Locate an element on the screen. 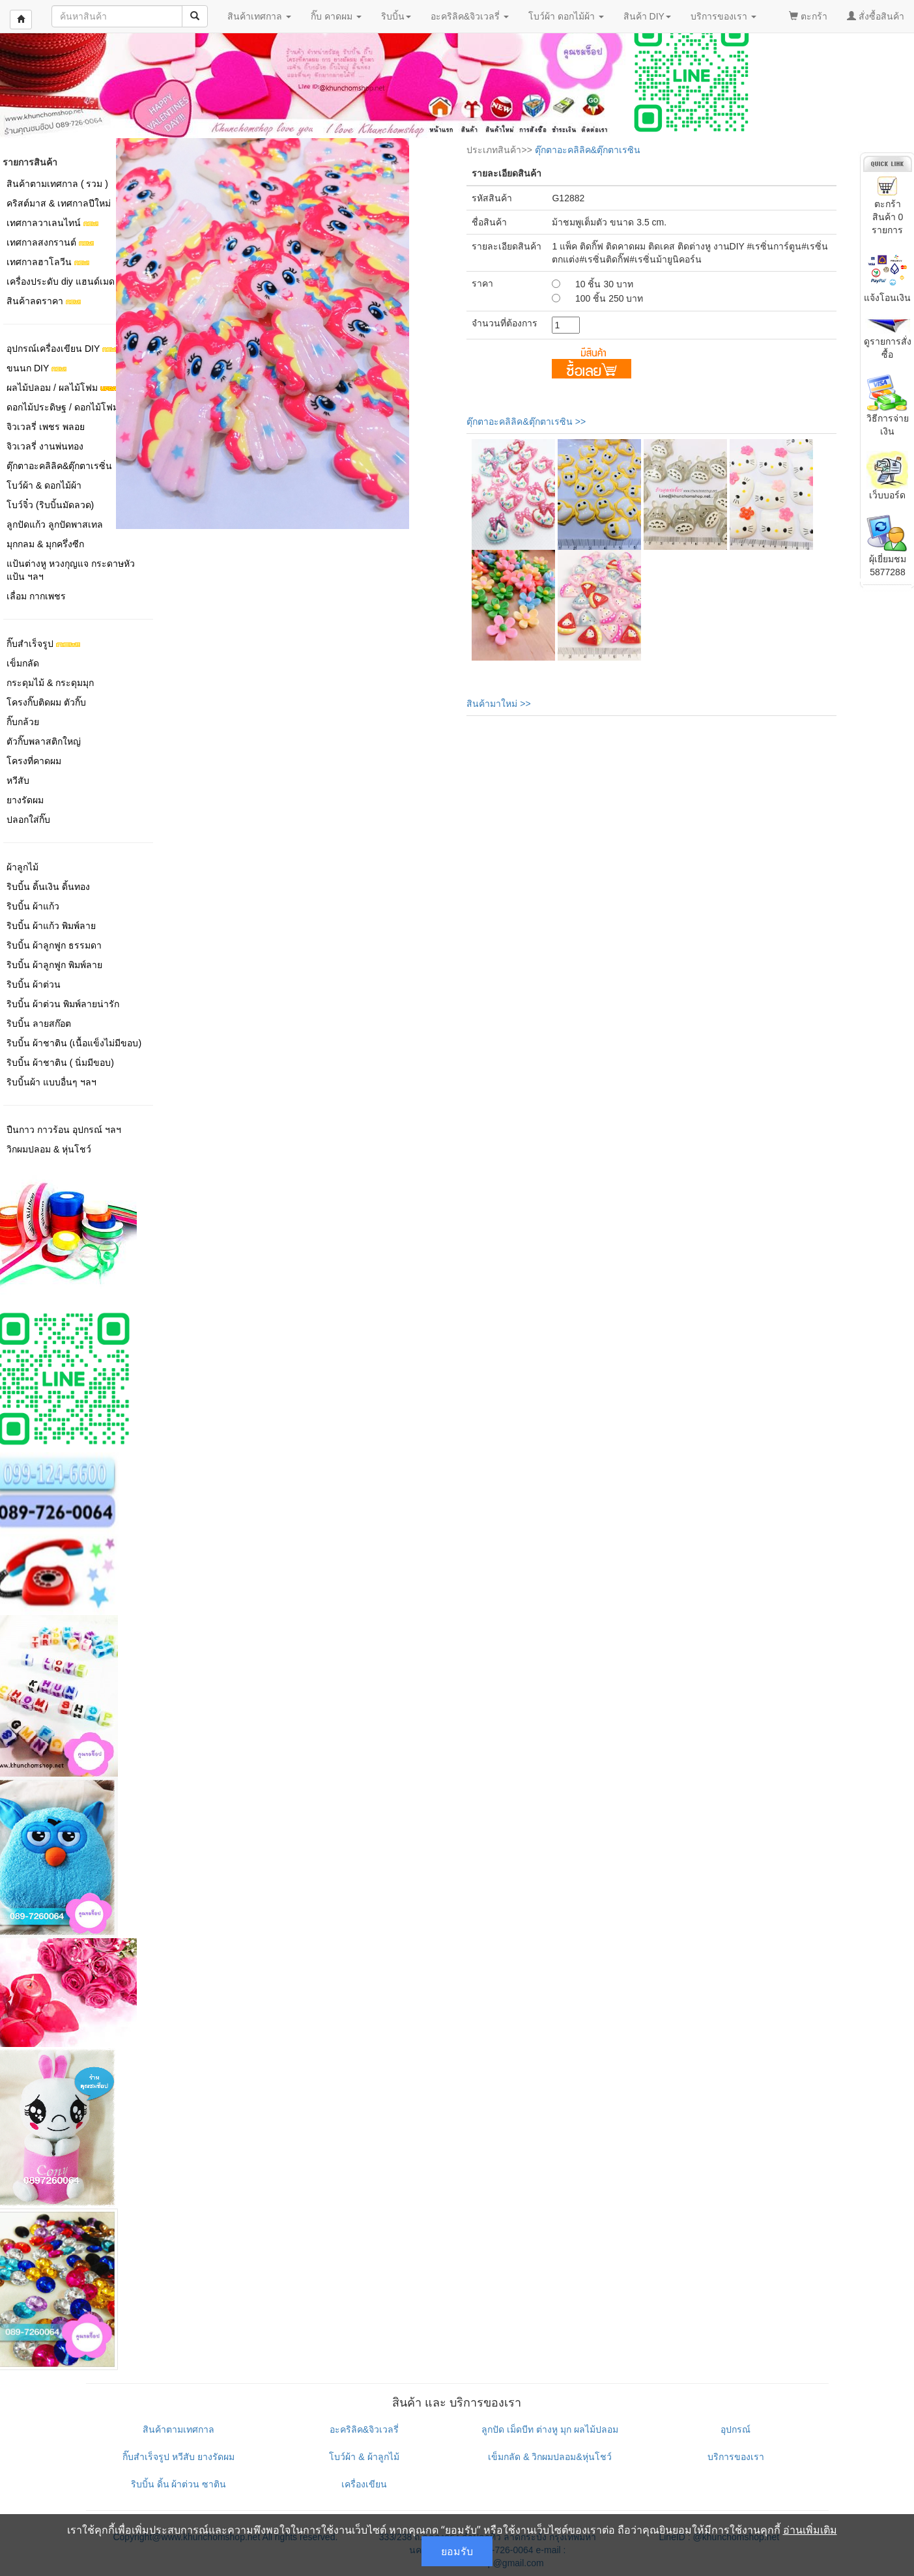  กิ๊บ คาดผม [button] is located at coordinates (336, 16).